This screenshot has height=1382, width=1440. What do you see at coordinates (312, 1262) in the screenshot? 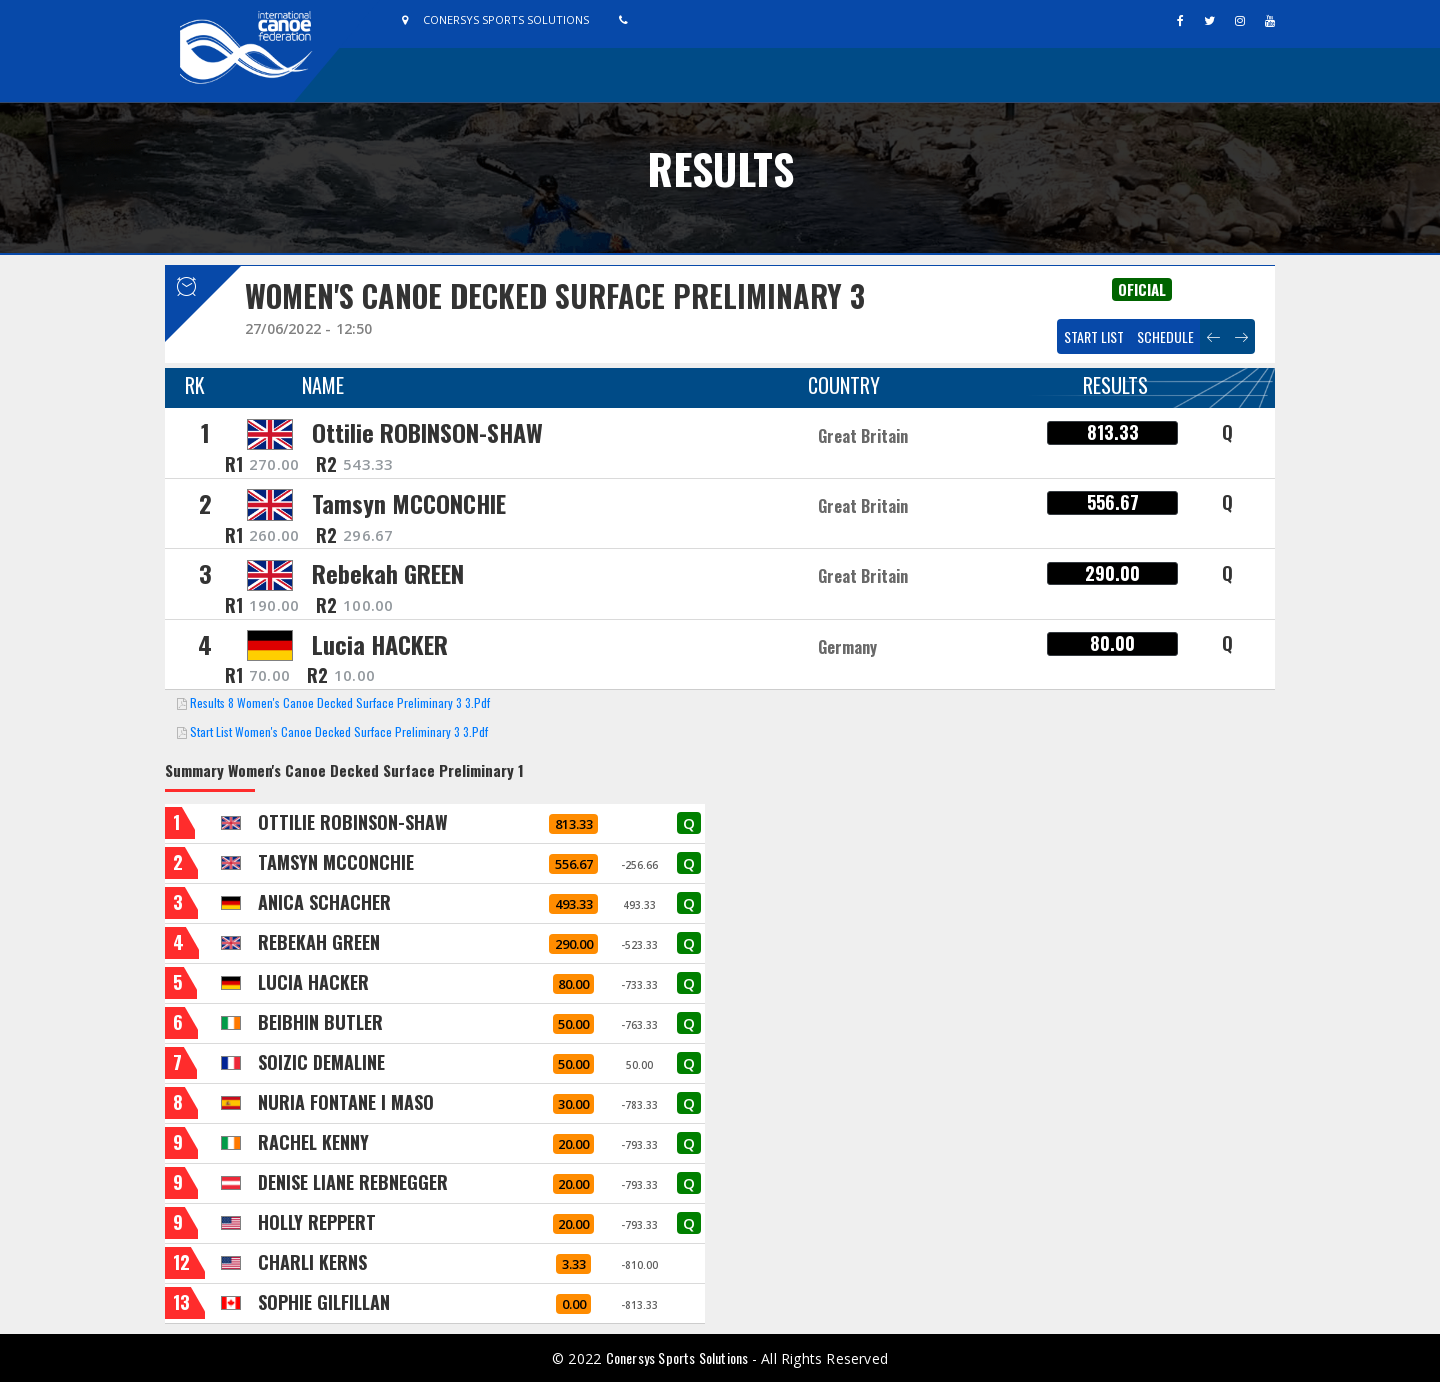
I see `CHARLI KERNS` at bounding box center [312, 1262].